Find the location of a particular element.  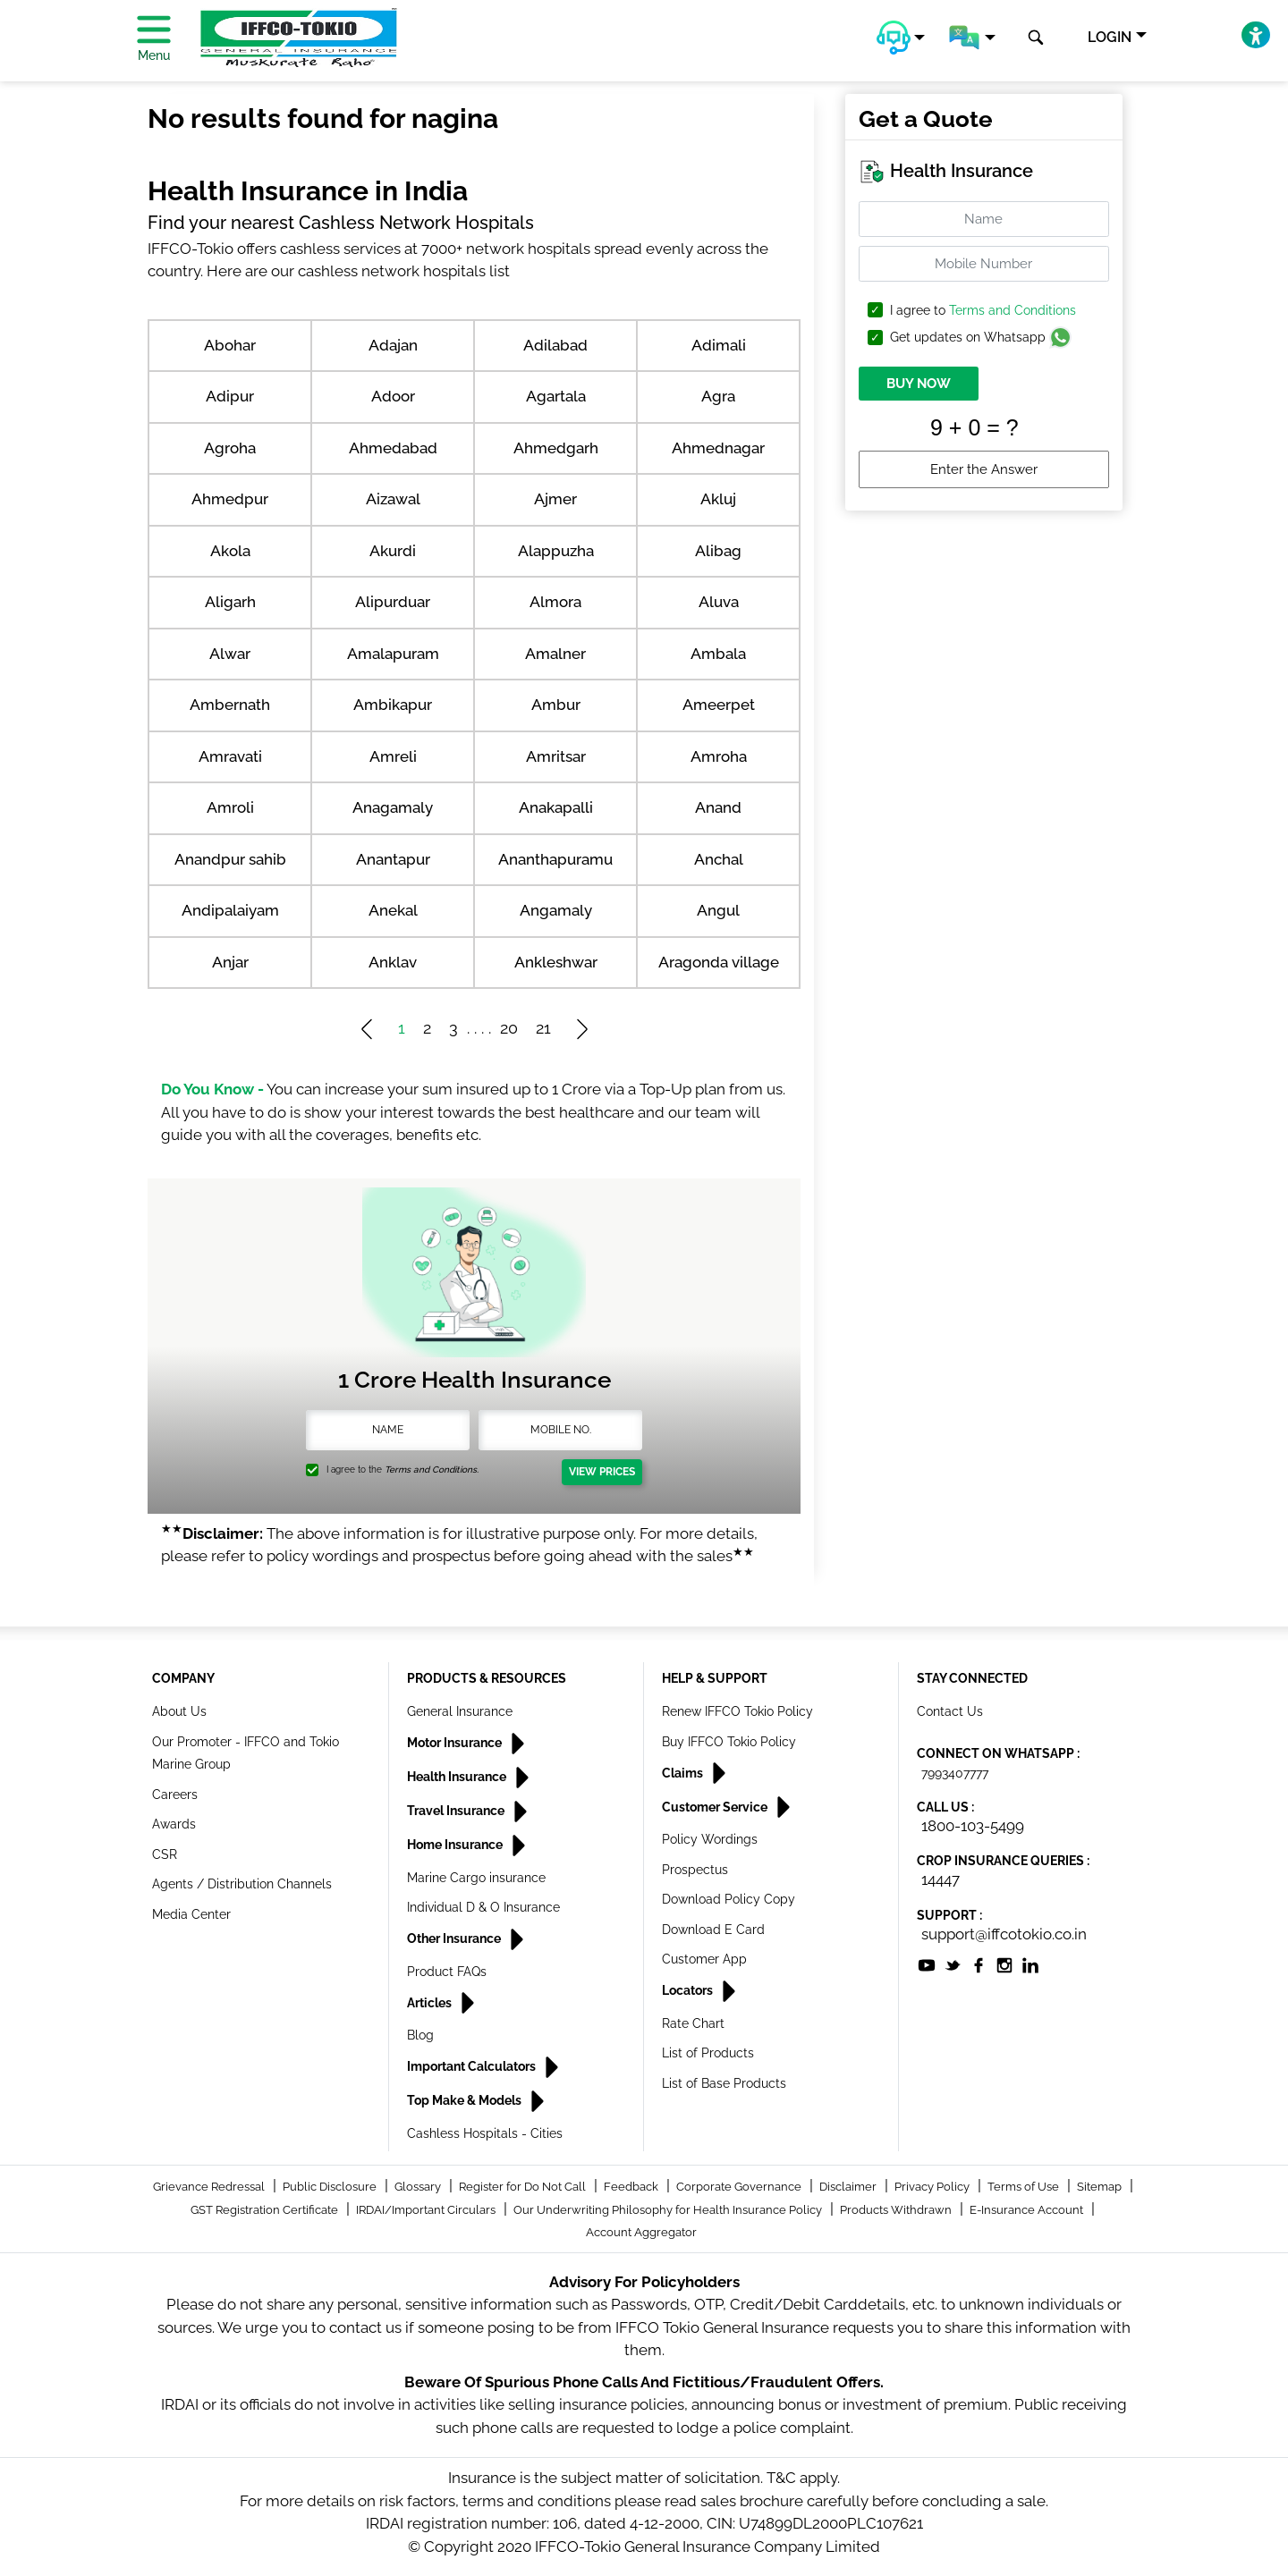

Aluva is located at coordinates (719, 602).